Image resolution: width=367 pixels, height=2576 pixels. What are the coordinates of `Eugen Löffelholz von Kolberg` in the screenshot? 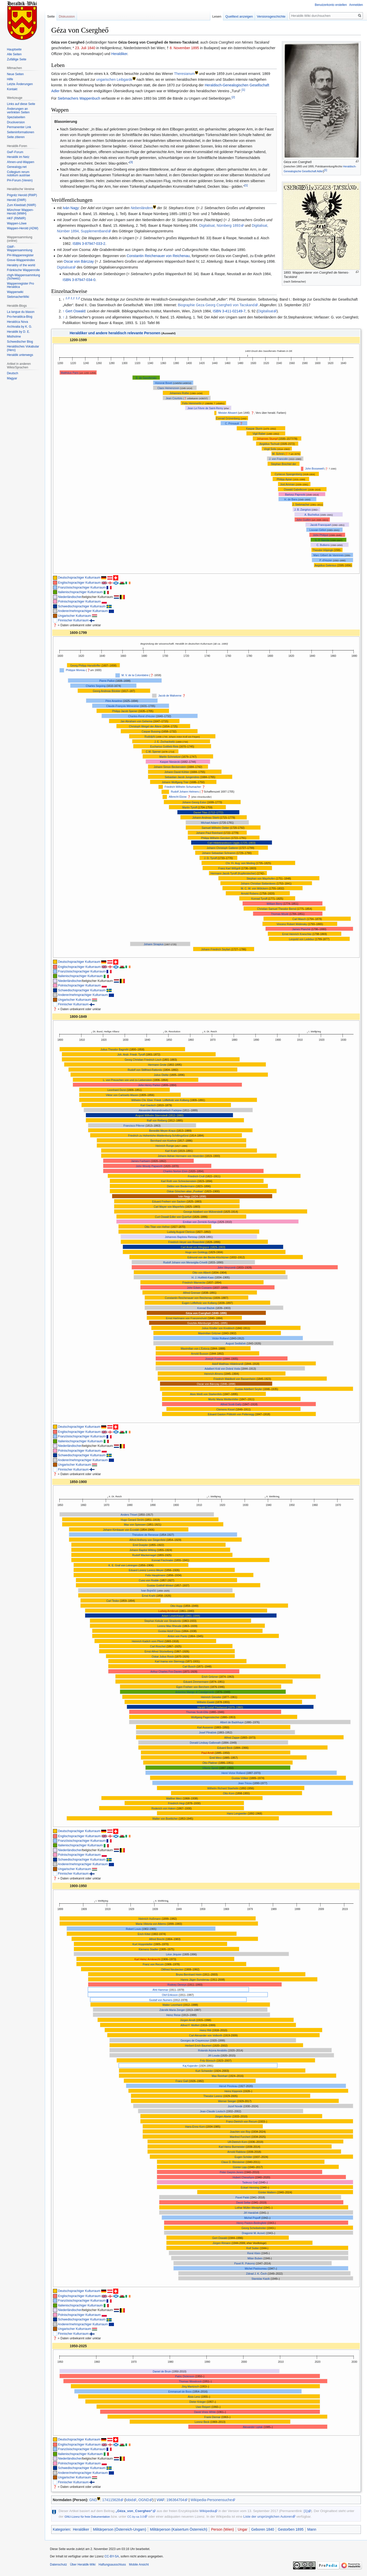 It's located at (199, 1302).